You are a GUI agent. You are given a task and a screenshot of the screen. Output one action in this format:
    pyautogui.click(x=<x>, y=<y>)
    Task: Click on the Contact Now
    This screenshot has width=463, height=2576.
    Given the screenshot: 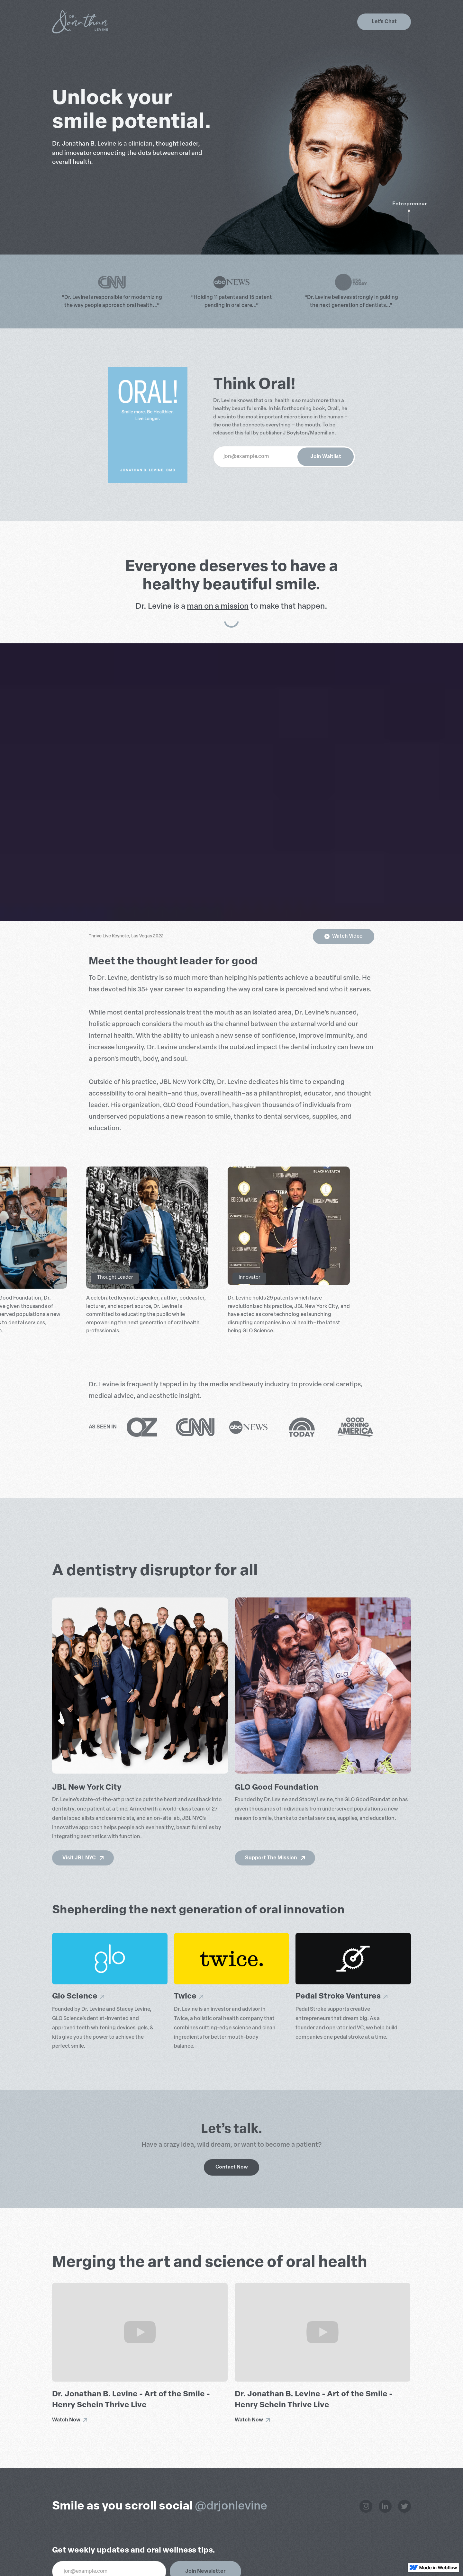 What is the action you would take?
    pyautogui.click(x=231, y=2167)
    